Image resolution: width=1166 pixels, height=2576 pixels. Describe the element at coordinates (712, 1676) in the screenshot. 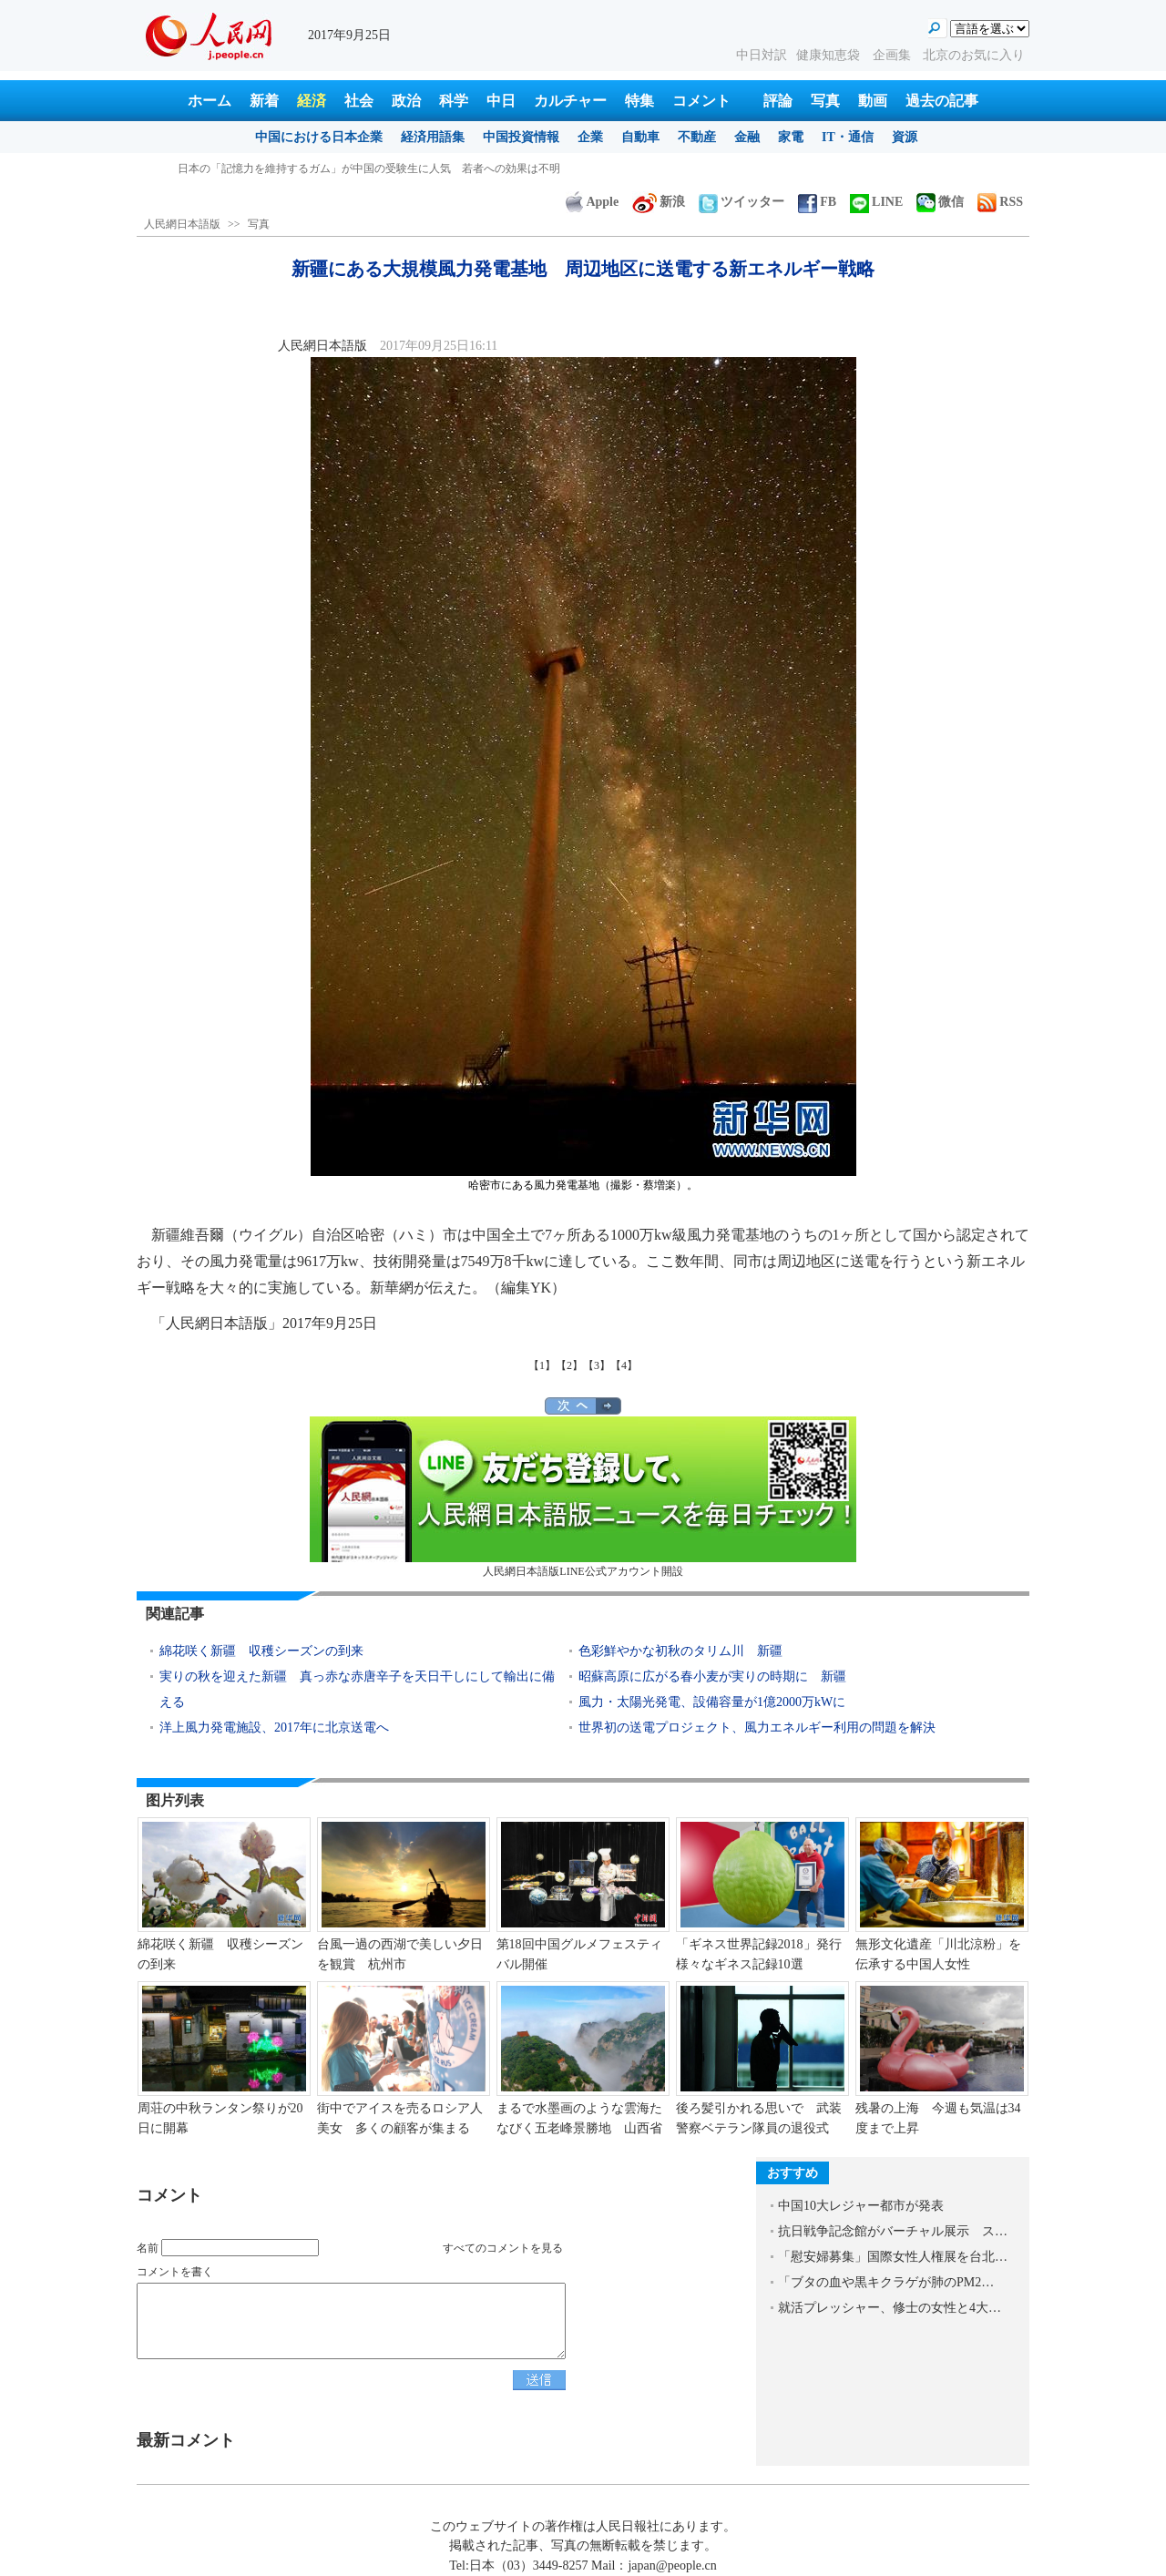

I see `昭蘇高原に広がる春小麦が実りの時期に 新疆` at that location.